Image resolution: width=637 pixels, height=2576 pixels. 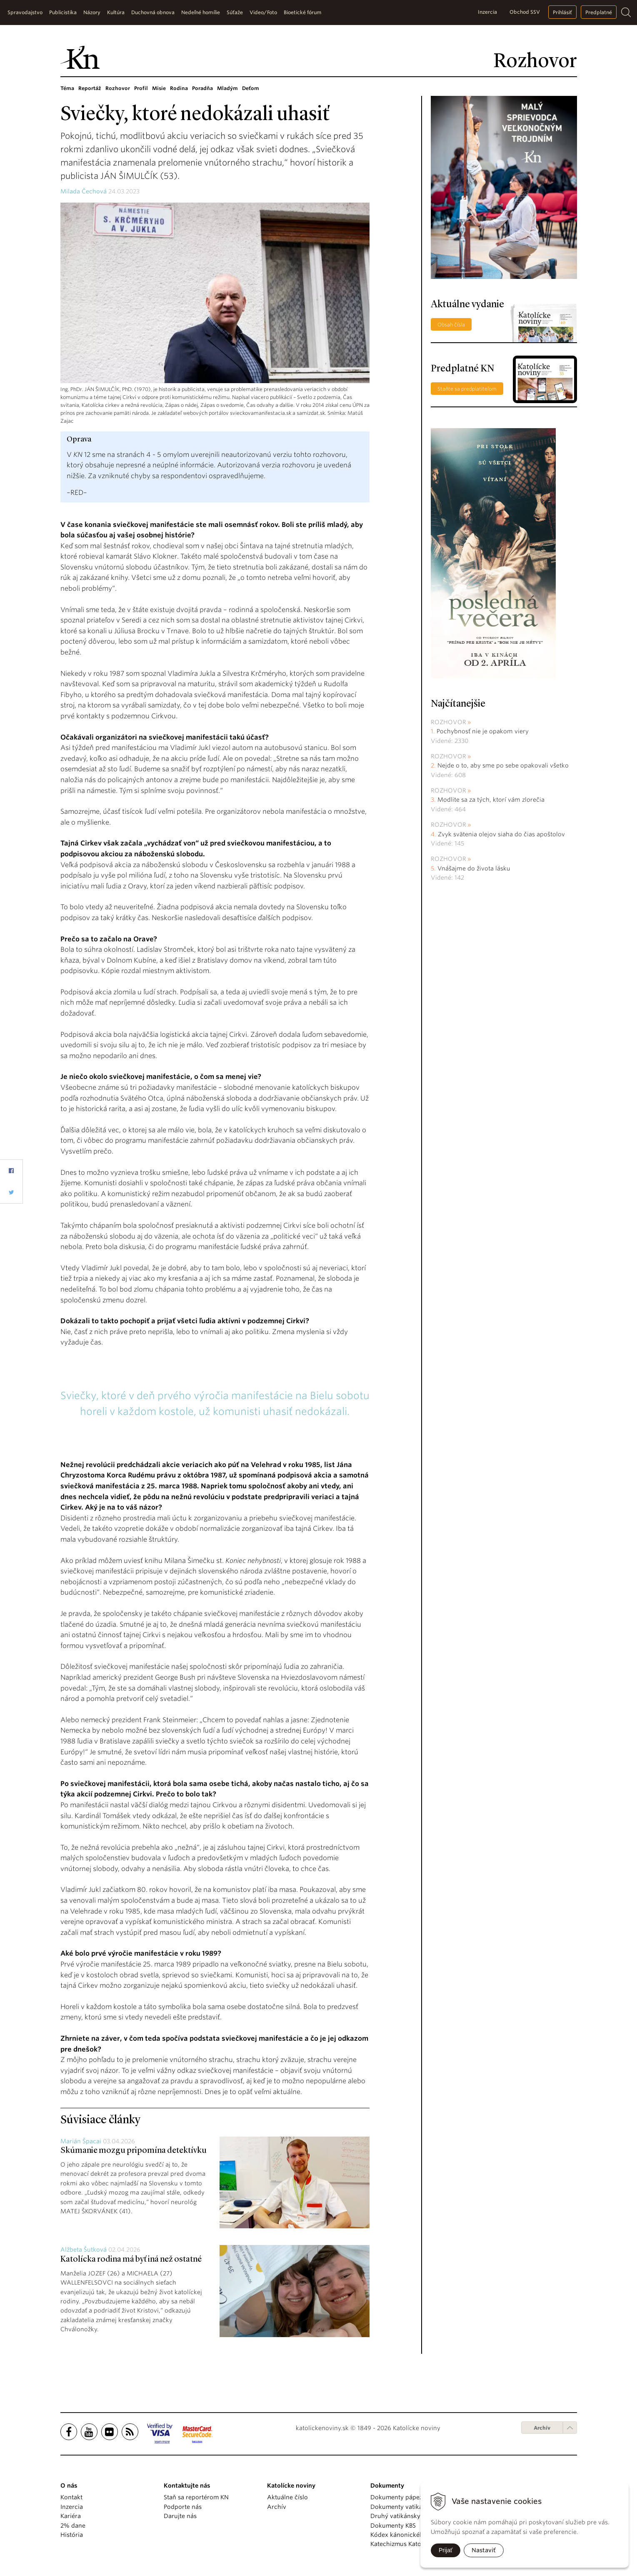 What do you see at coordinates (417, 2506) in the screenshot?
I see `Dokumenty vatikánskych úradov` at bounding box center [417, 2506].